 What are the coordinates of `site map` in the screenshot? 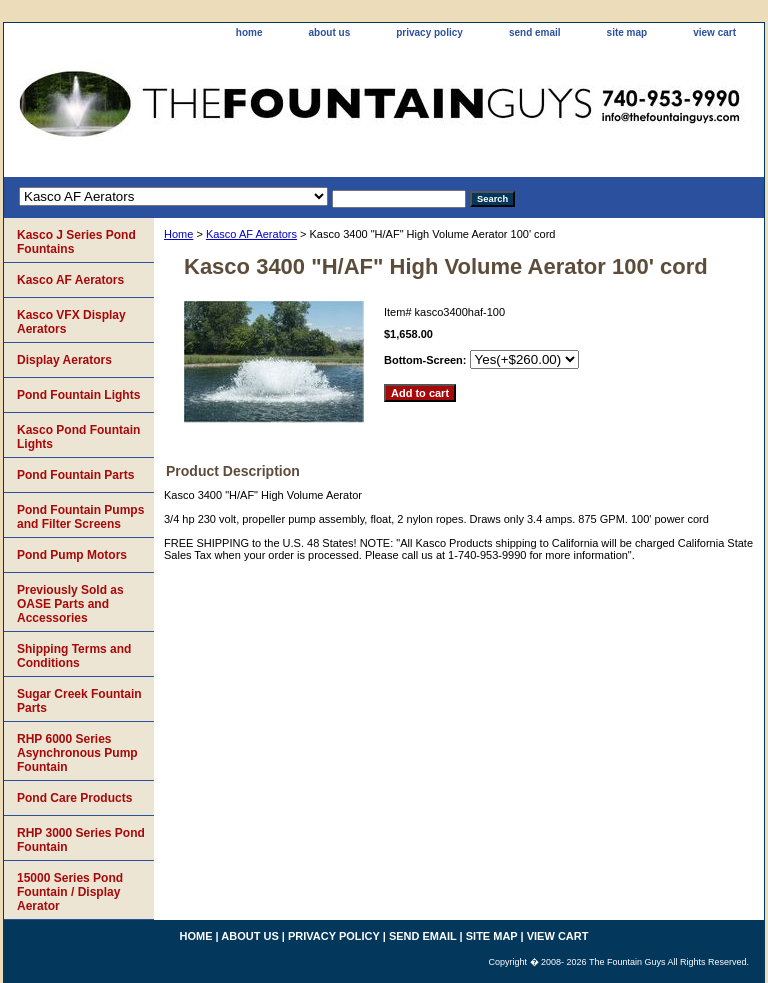 It's located at (627, 32).